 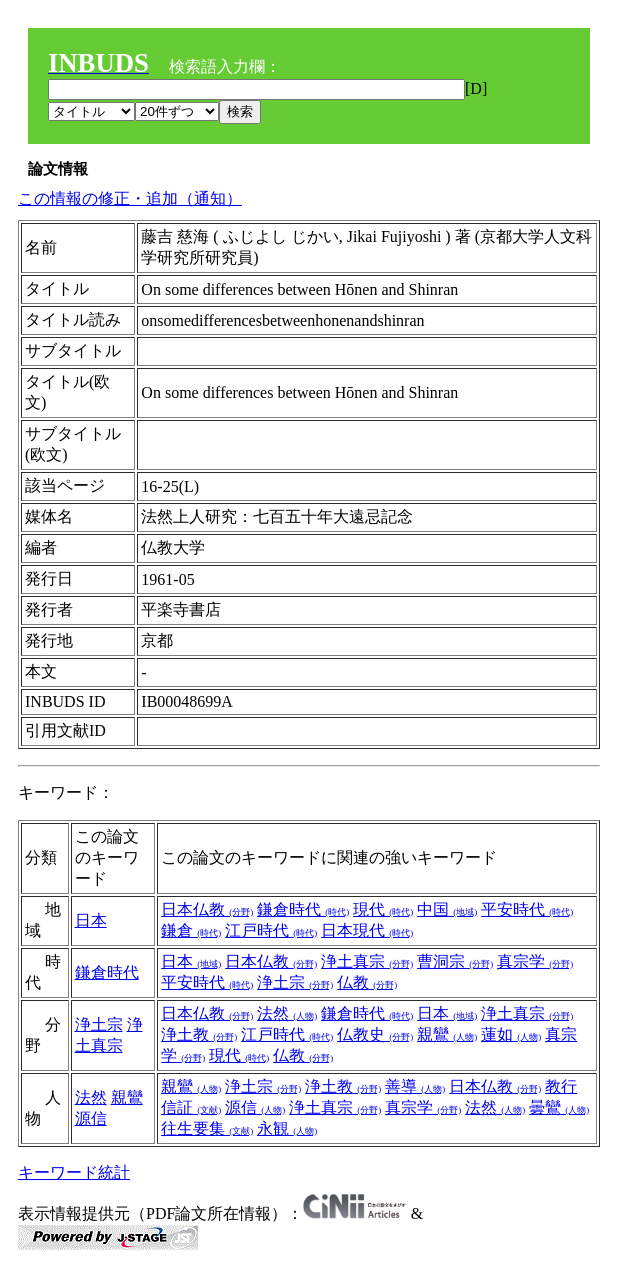 I want to click on キーワード統計, so click(x=74, y=1172).